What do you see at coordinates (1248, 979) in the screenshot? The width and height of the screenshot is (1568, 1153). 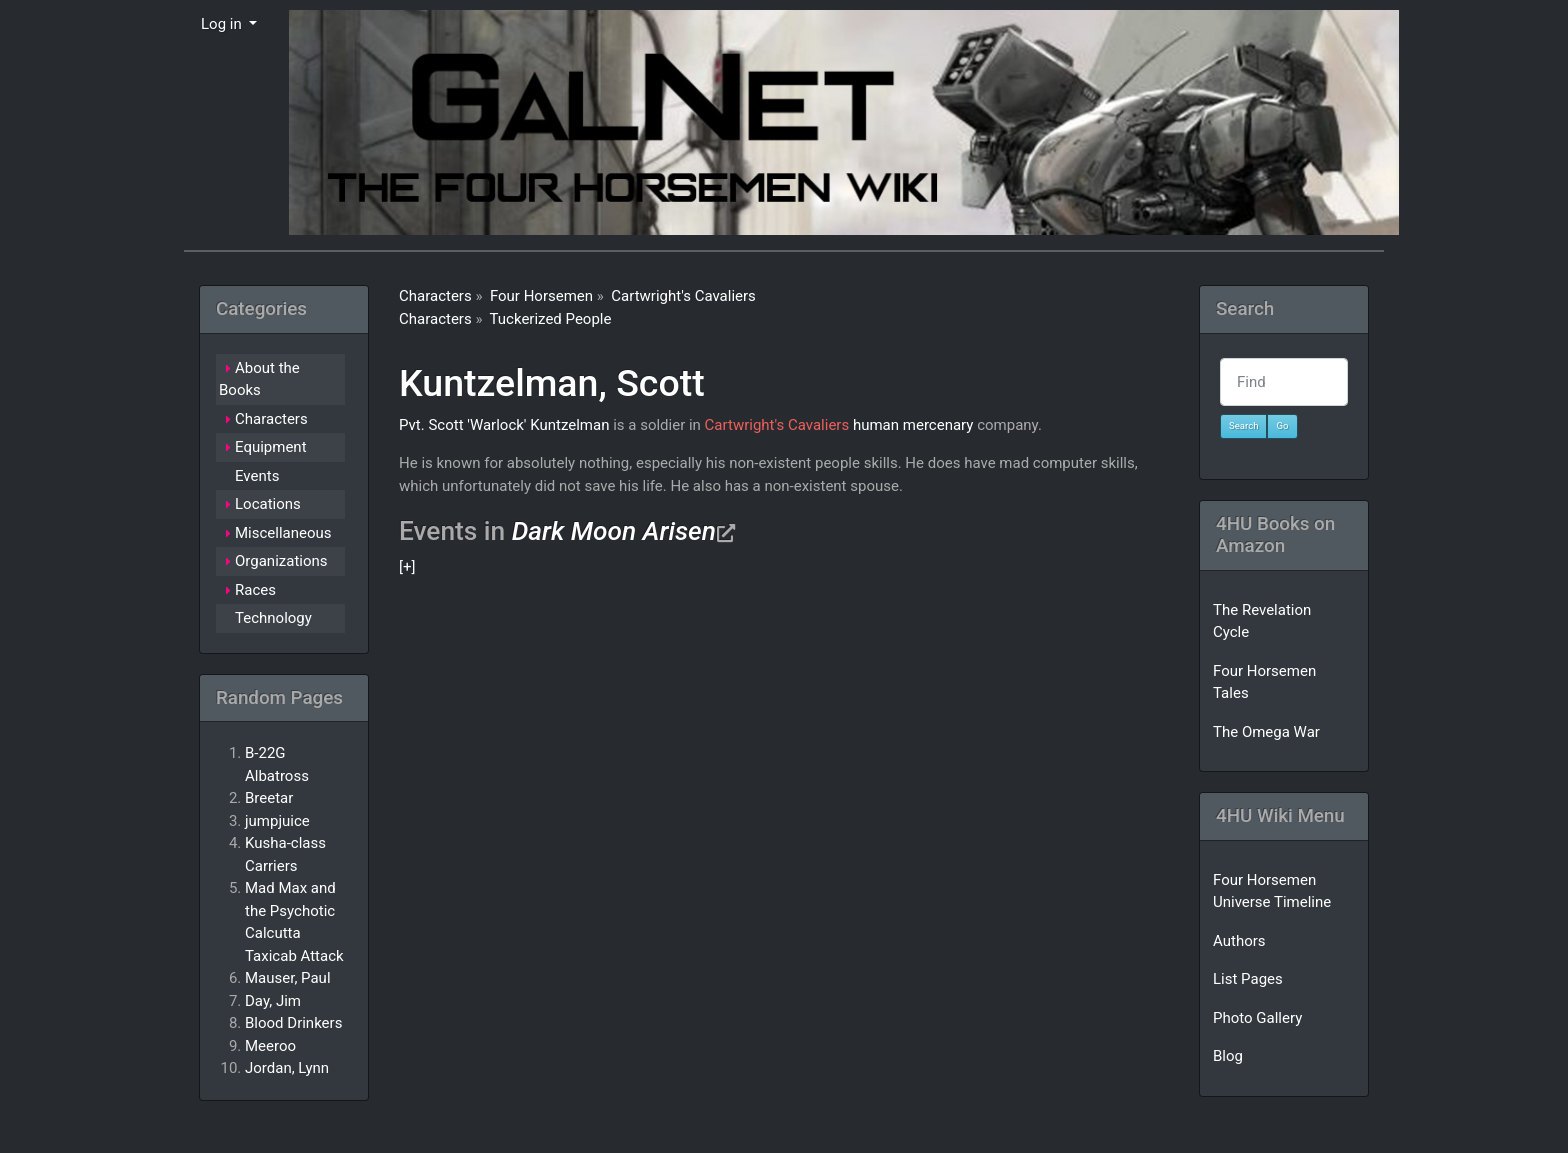 I see `List Pages` at bounding box center [1248, 979].